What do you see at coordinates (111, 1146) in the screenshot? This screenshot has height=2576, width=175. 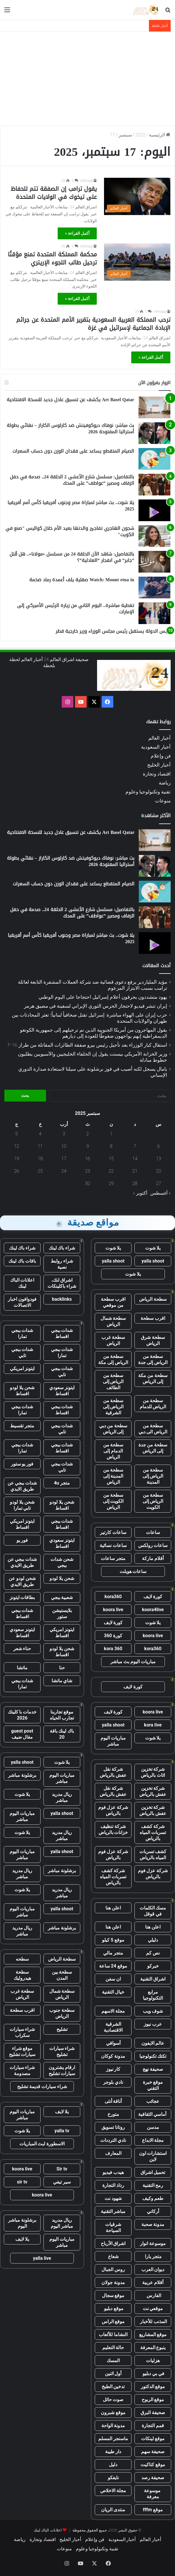 I see `8 [مقالات نُشرت بتاريخ 8 September، 2025]` at bounding box center [111, 1146].